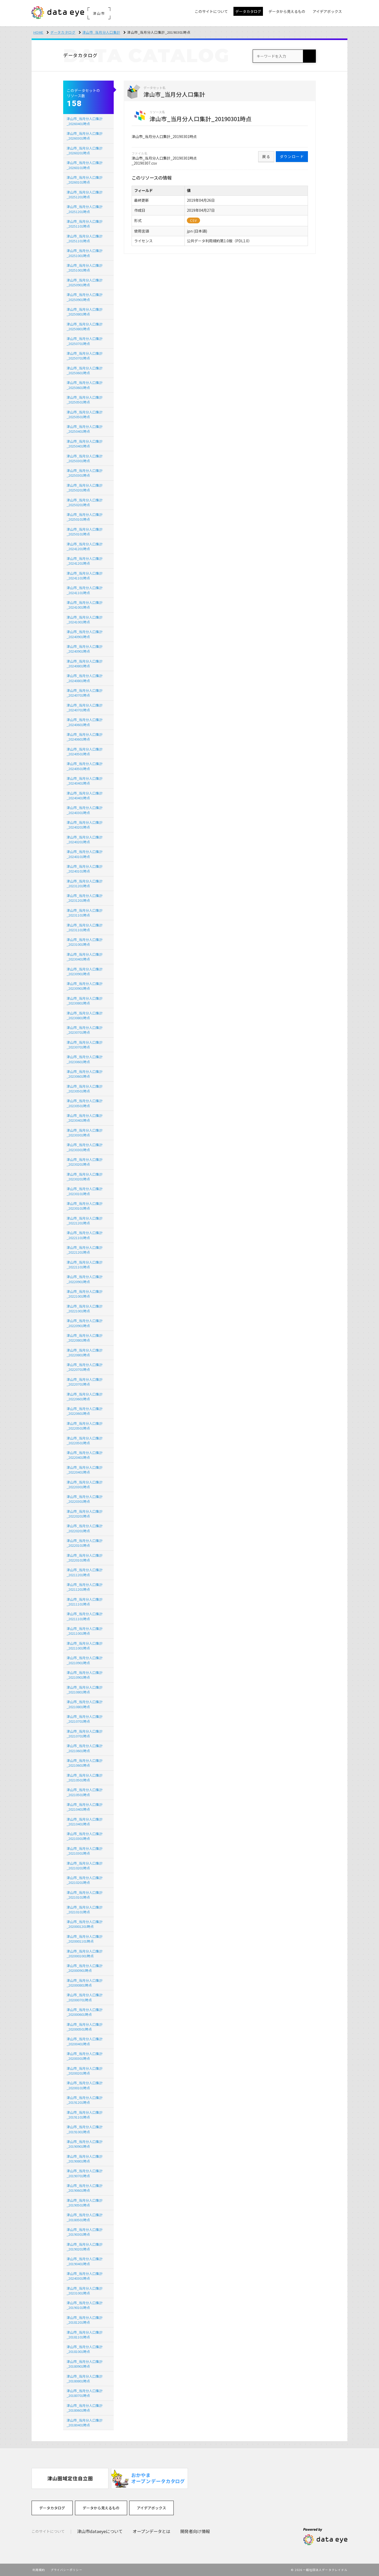 Image resolution: width=379 pixels, height=2576 pixels. Describe the element at coordinates (85, 253) in the screenshot. I see `津山市_当月分人口集計_20251001時点` at that location.